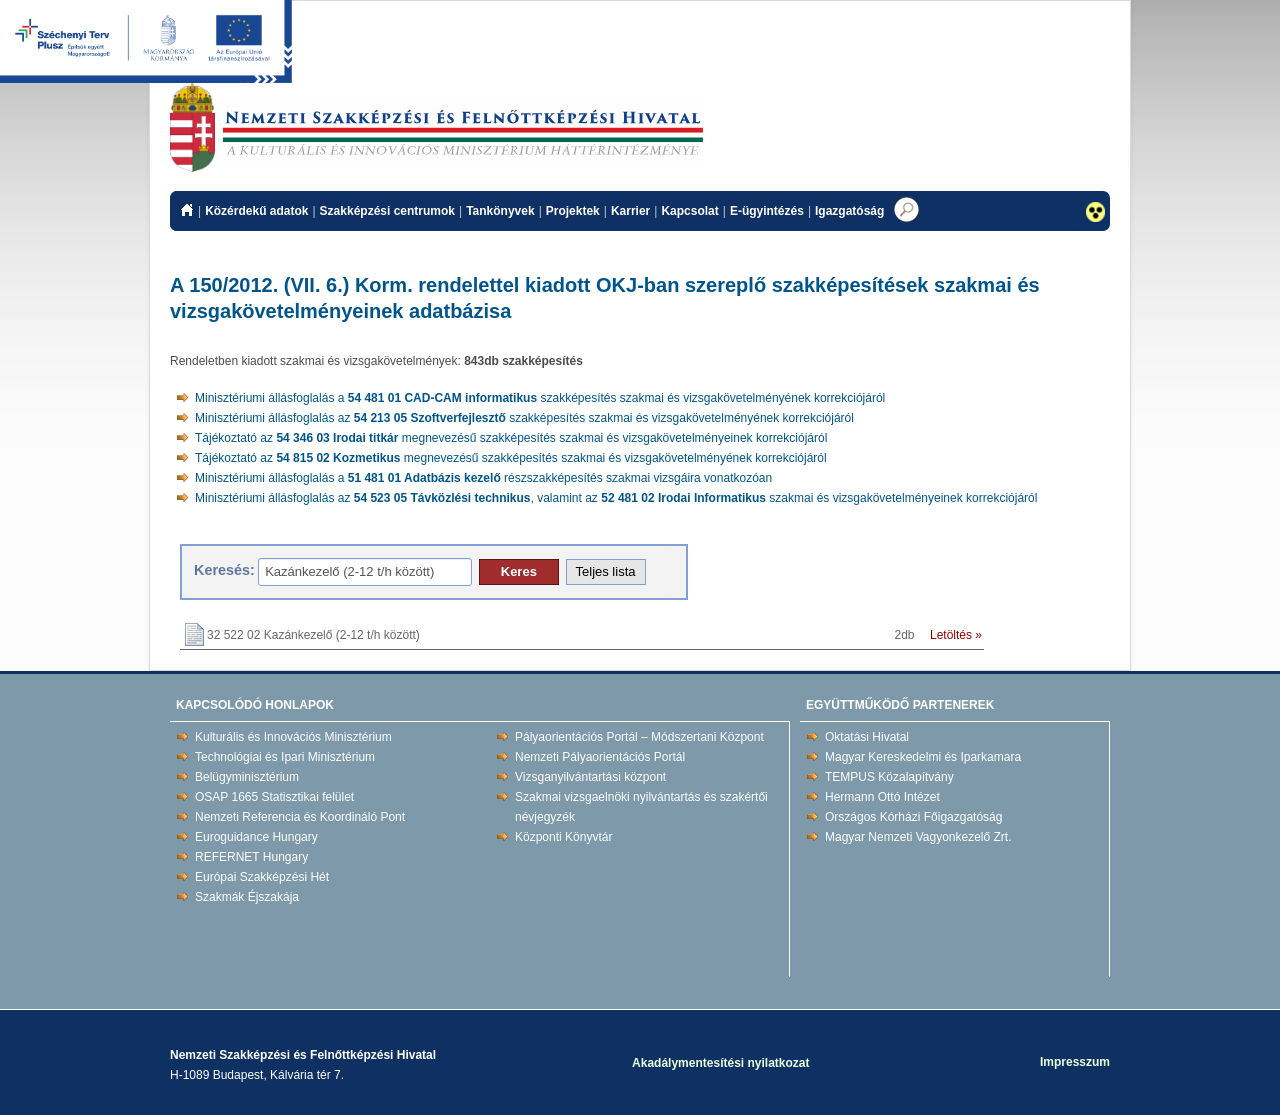 This screenshot has width=1280, height=1115. What do you see at coordinates (616, 498) in the screenshot?
I see `Minisztériumi állásfoglalás az , valamint az szakmai és vizsgakövetelményeinek korrekciójáról` at bounding box center [616, 498].